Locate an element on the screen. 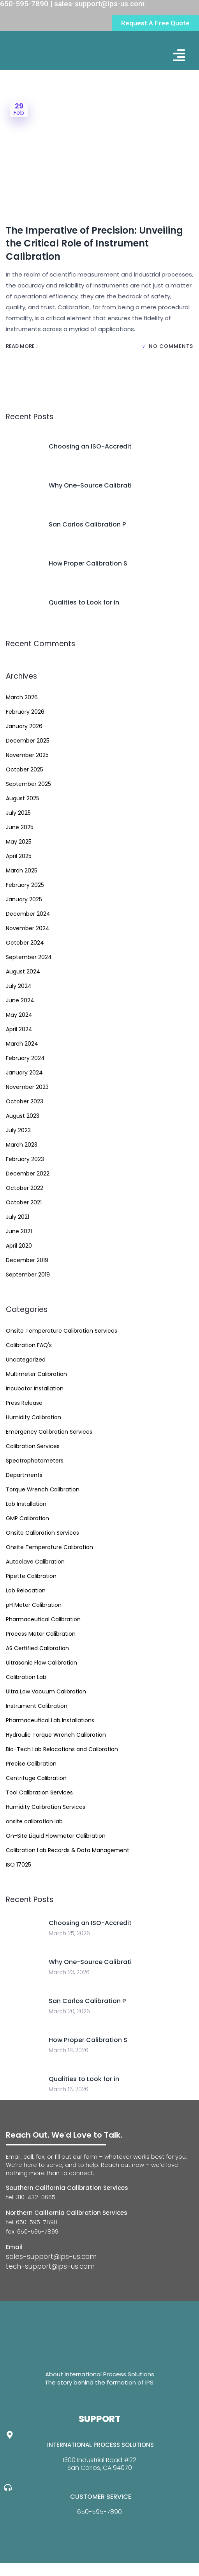 The height and width of the screenshot is (2576, 199). Hydraulic Torque Wrench Calibration is located at coordinates (56, 1735).